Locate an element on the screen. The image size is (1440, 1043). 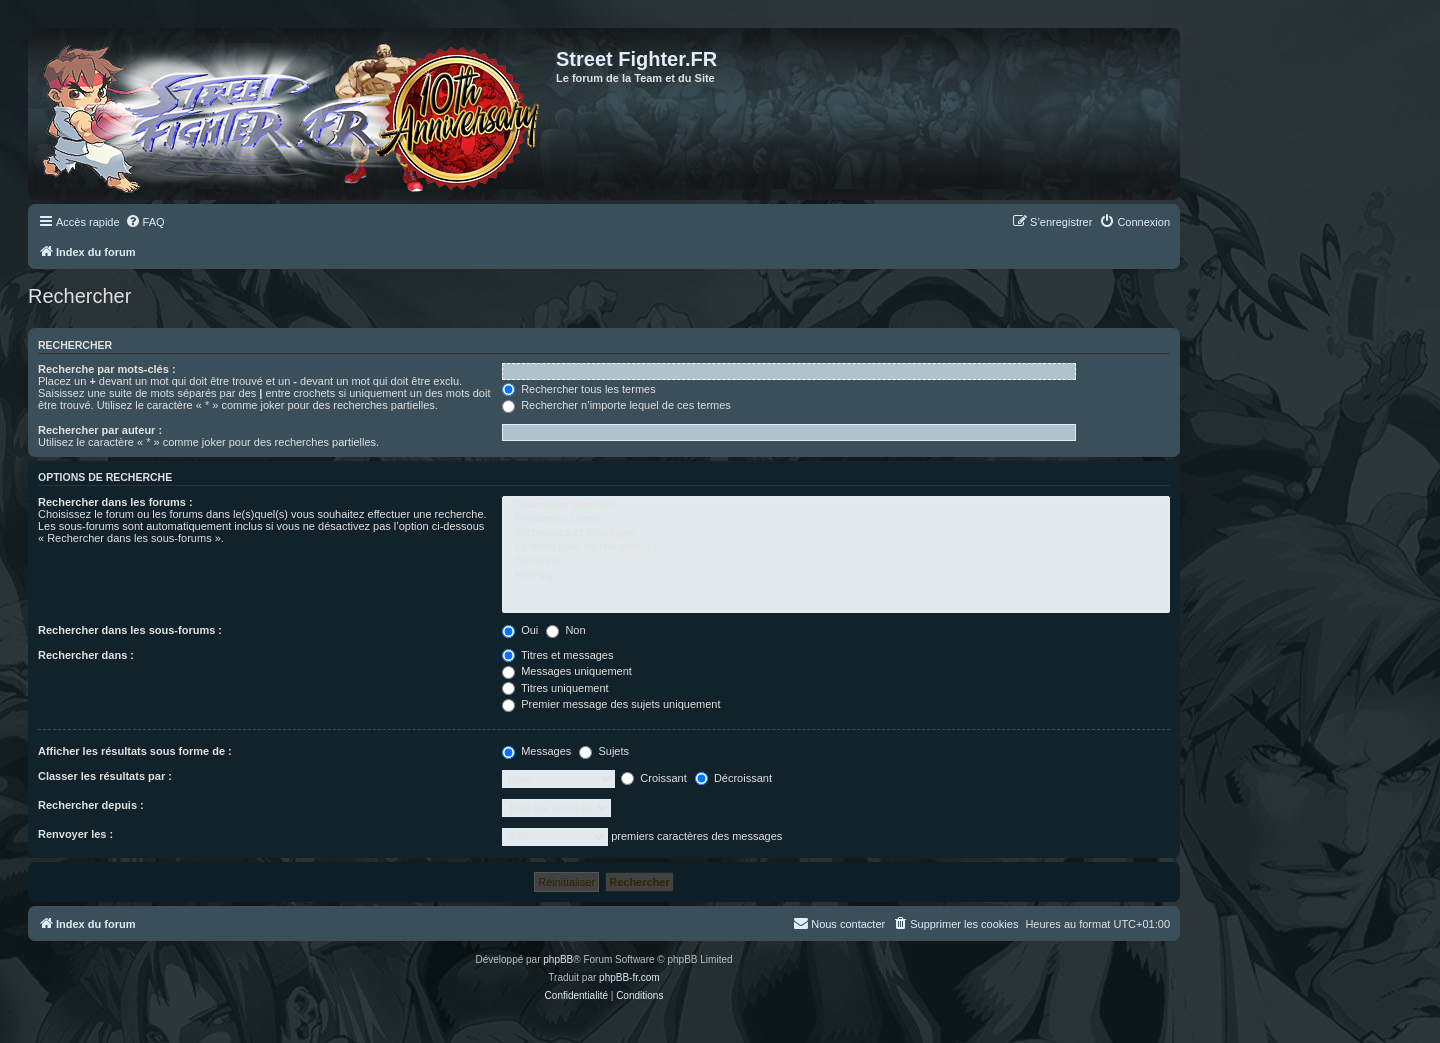
Rechercher par auteur : is located at coordinates (100, 430).